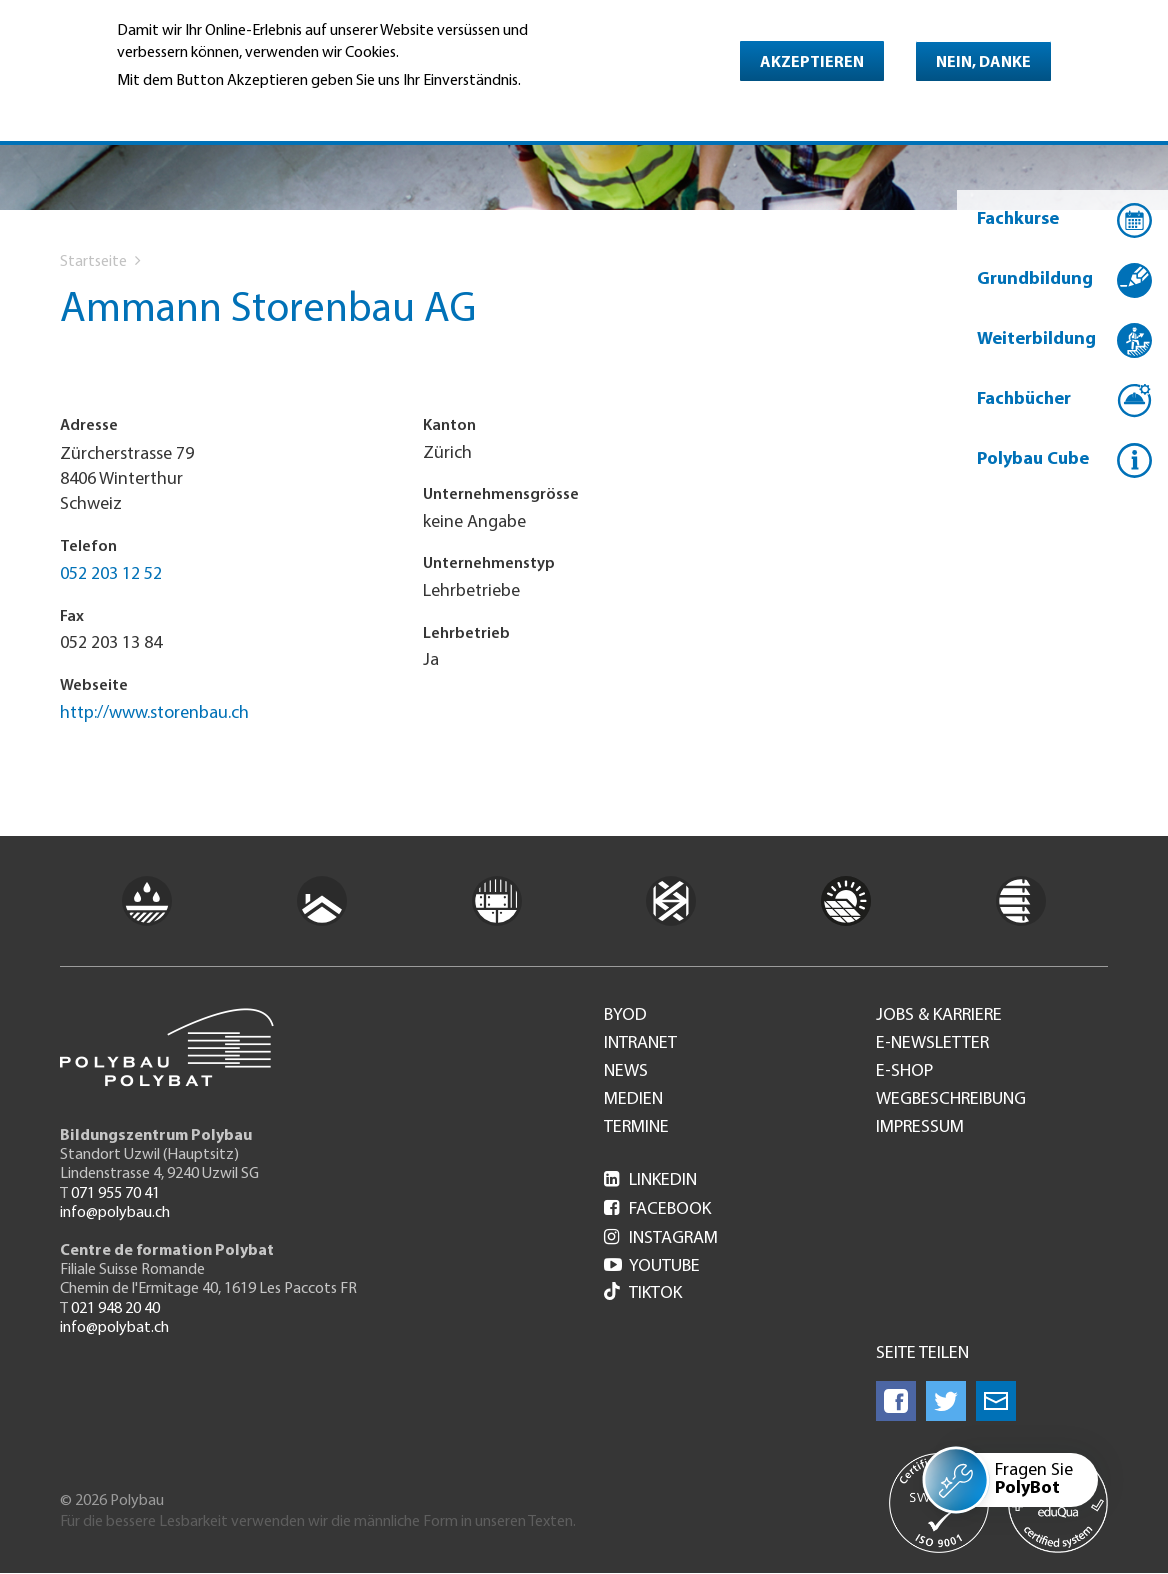 Image resolution: width=1168 pixels, height=1574 pixels. What do you see at coordinates (812, 63) in the screenshot?
I see `Akzeptieren` at bounding box center [812, 63].